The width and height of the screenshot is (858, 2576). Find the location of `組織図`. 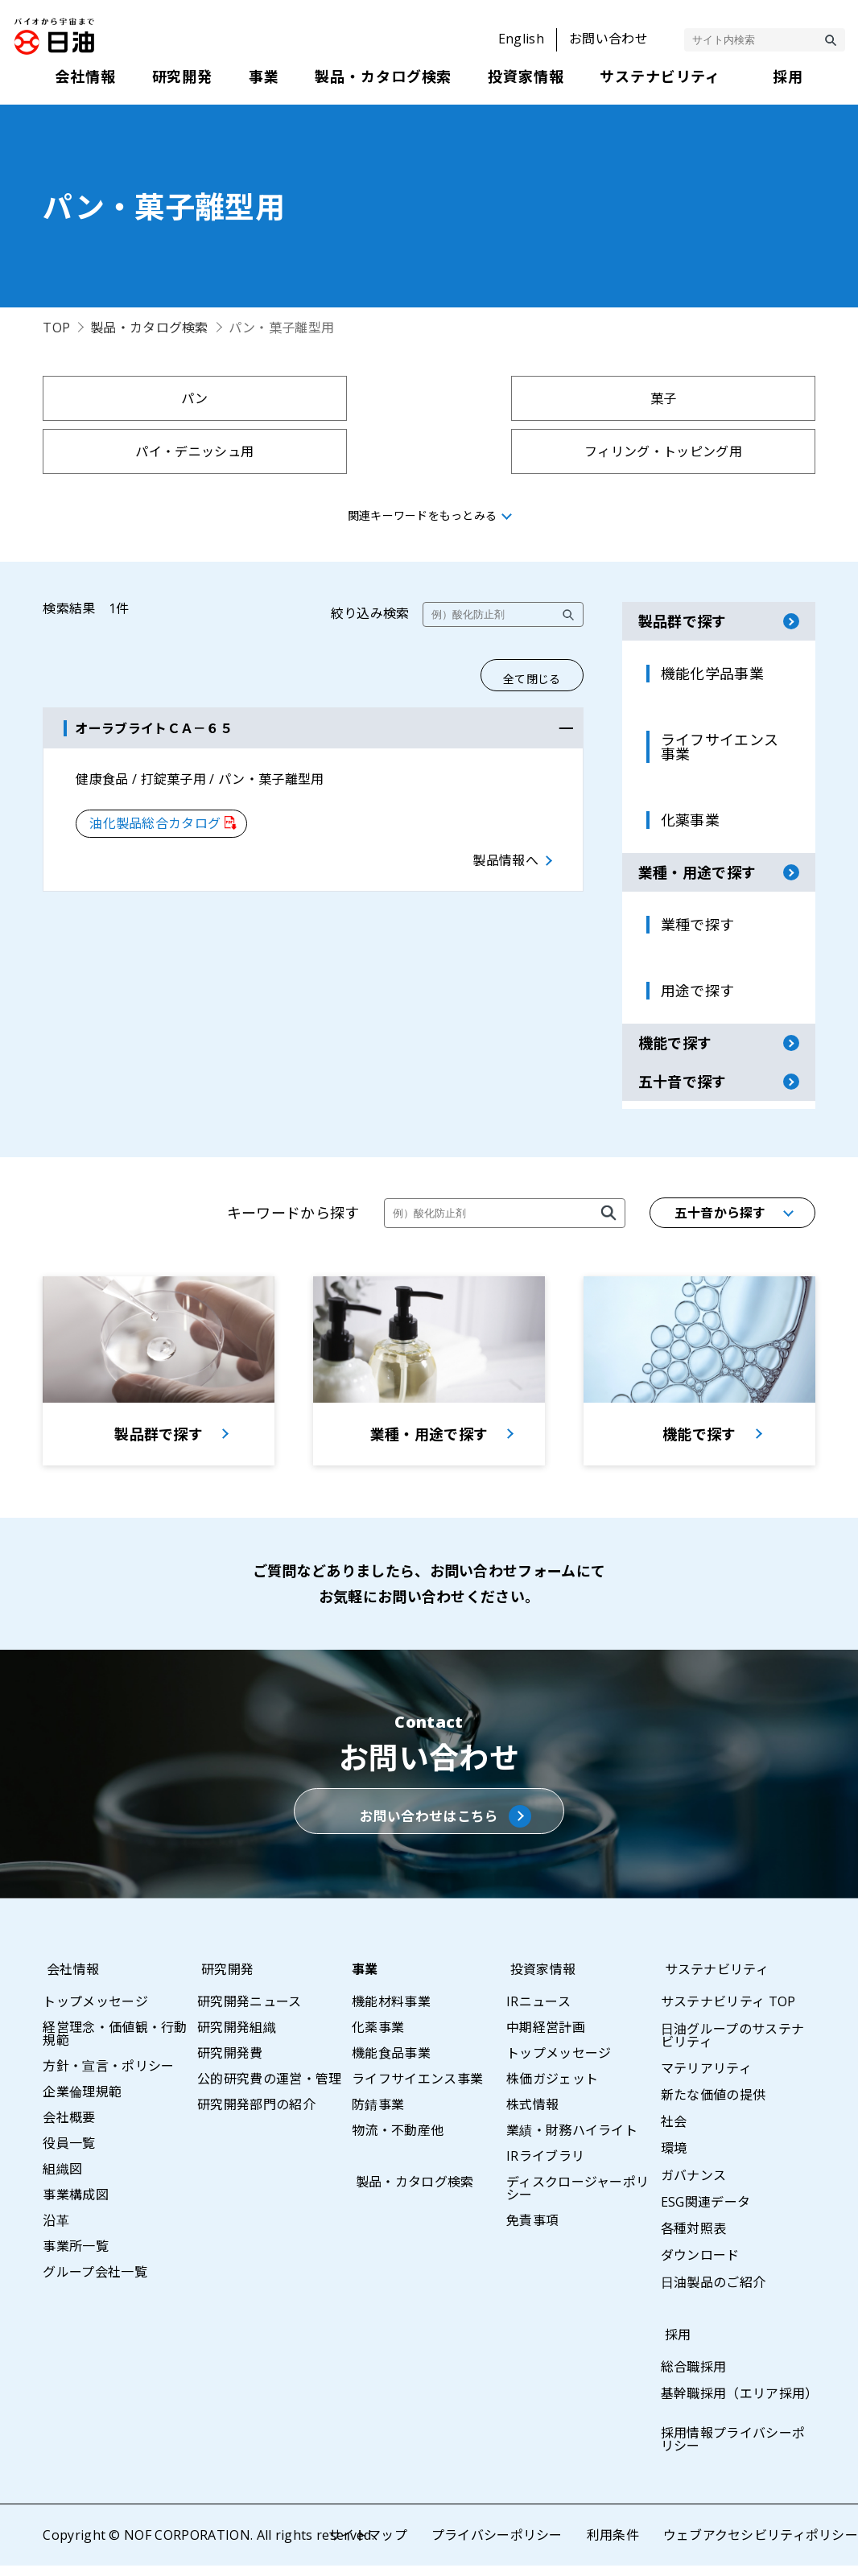

組織図 is located at coordinates (62, 2179).